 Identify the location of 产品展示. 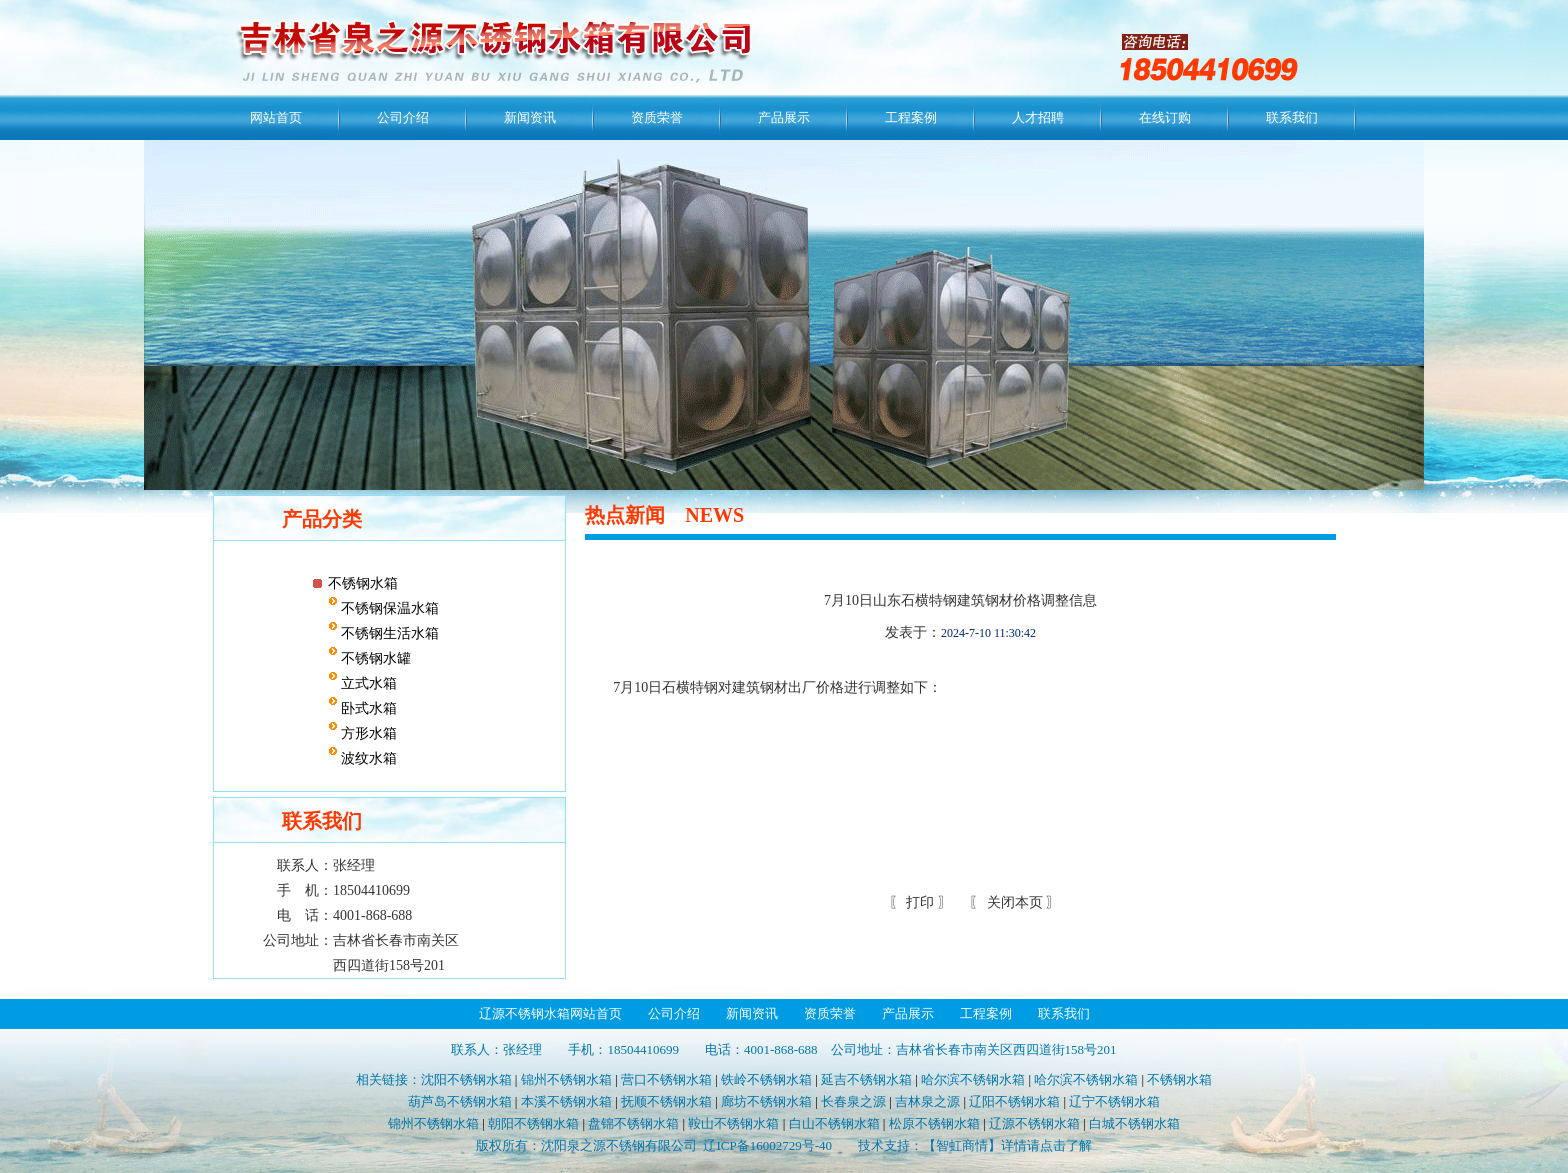
(784, 117).